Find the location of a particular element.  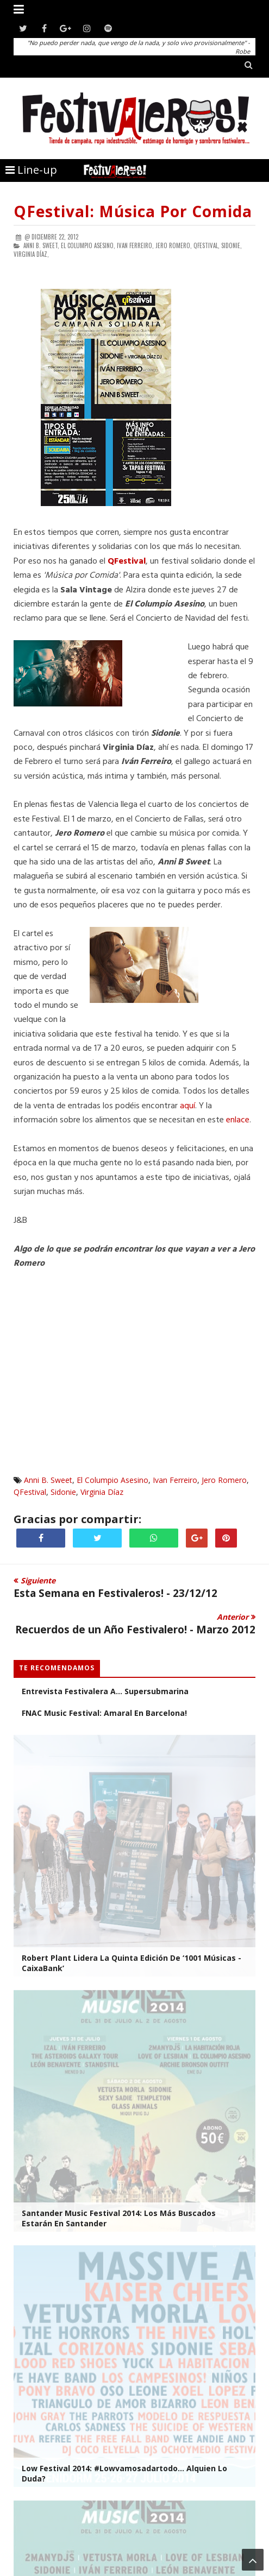

Anni B. Sweet, is located at coordinates (41, 245).